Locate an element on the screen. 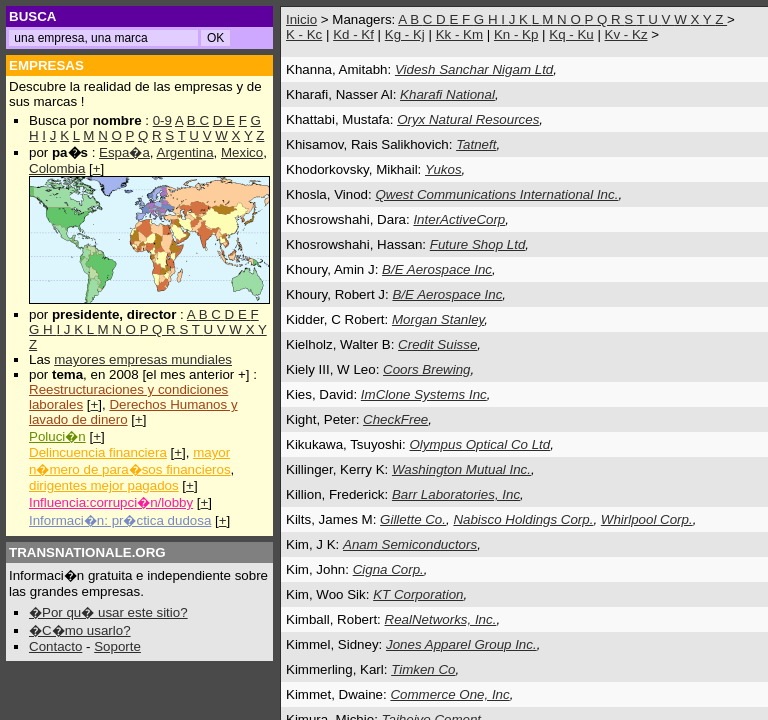  Colombia is located at coordinates (57, 168).